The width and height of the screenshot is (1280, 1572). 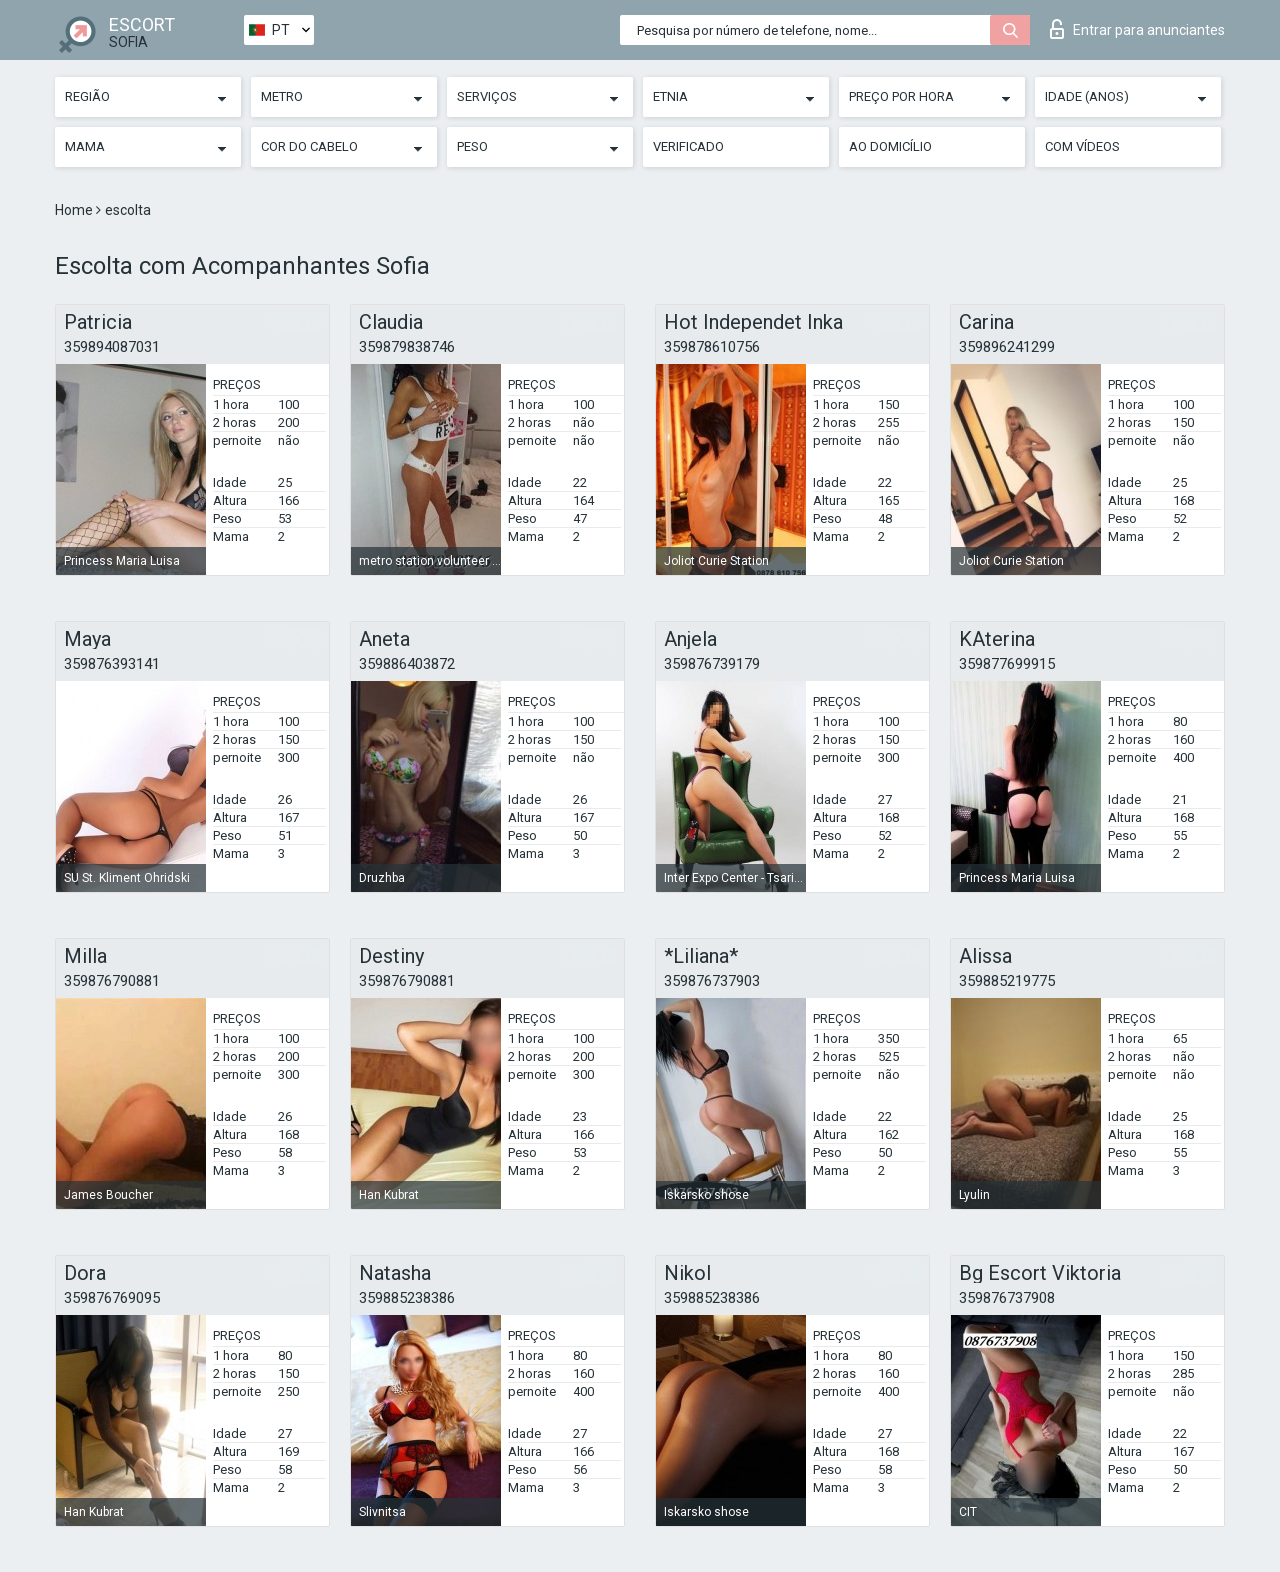 What do you see at coordinates (712, 347) in the screenshot?
I see `359878610756` at bounding box center [712, 347].